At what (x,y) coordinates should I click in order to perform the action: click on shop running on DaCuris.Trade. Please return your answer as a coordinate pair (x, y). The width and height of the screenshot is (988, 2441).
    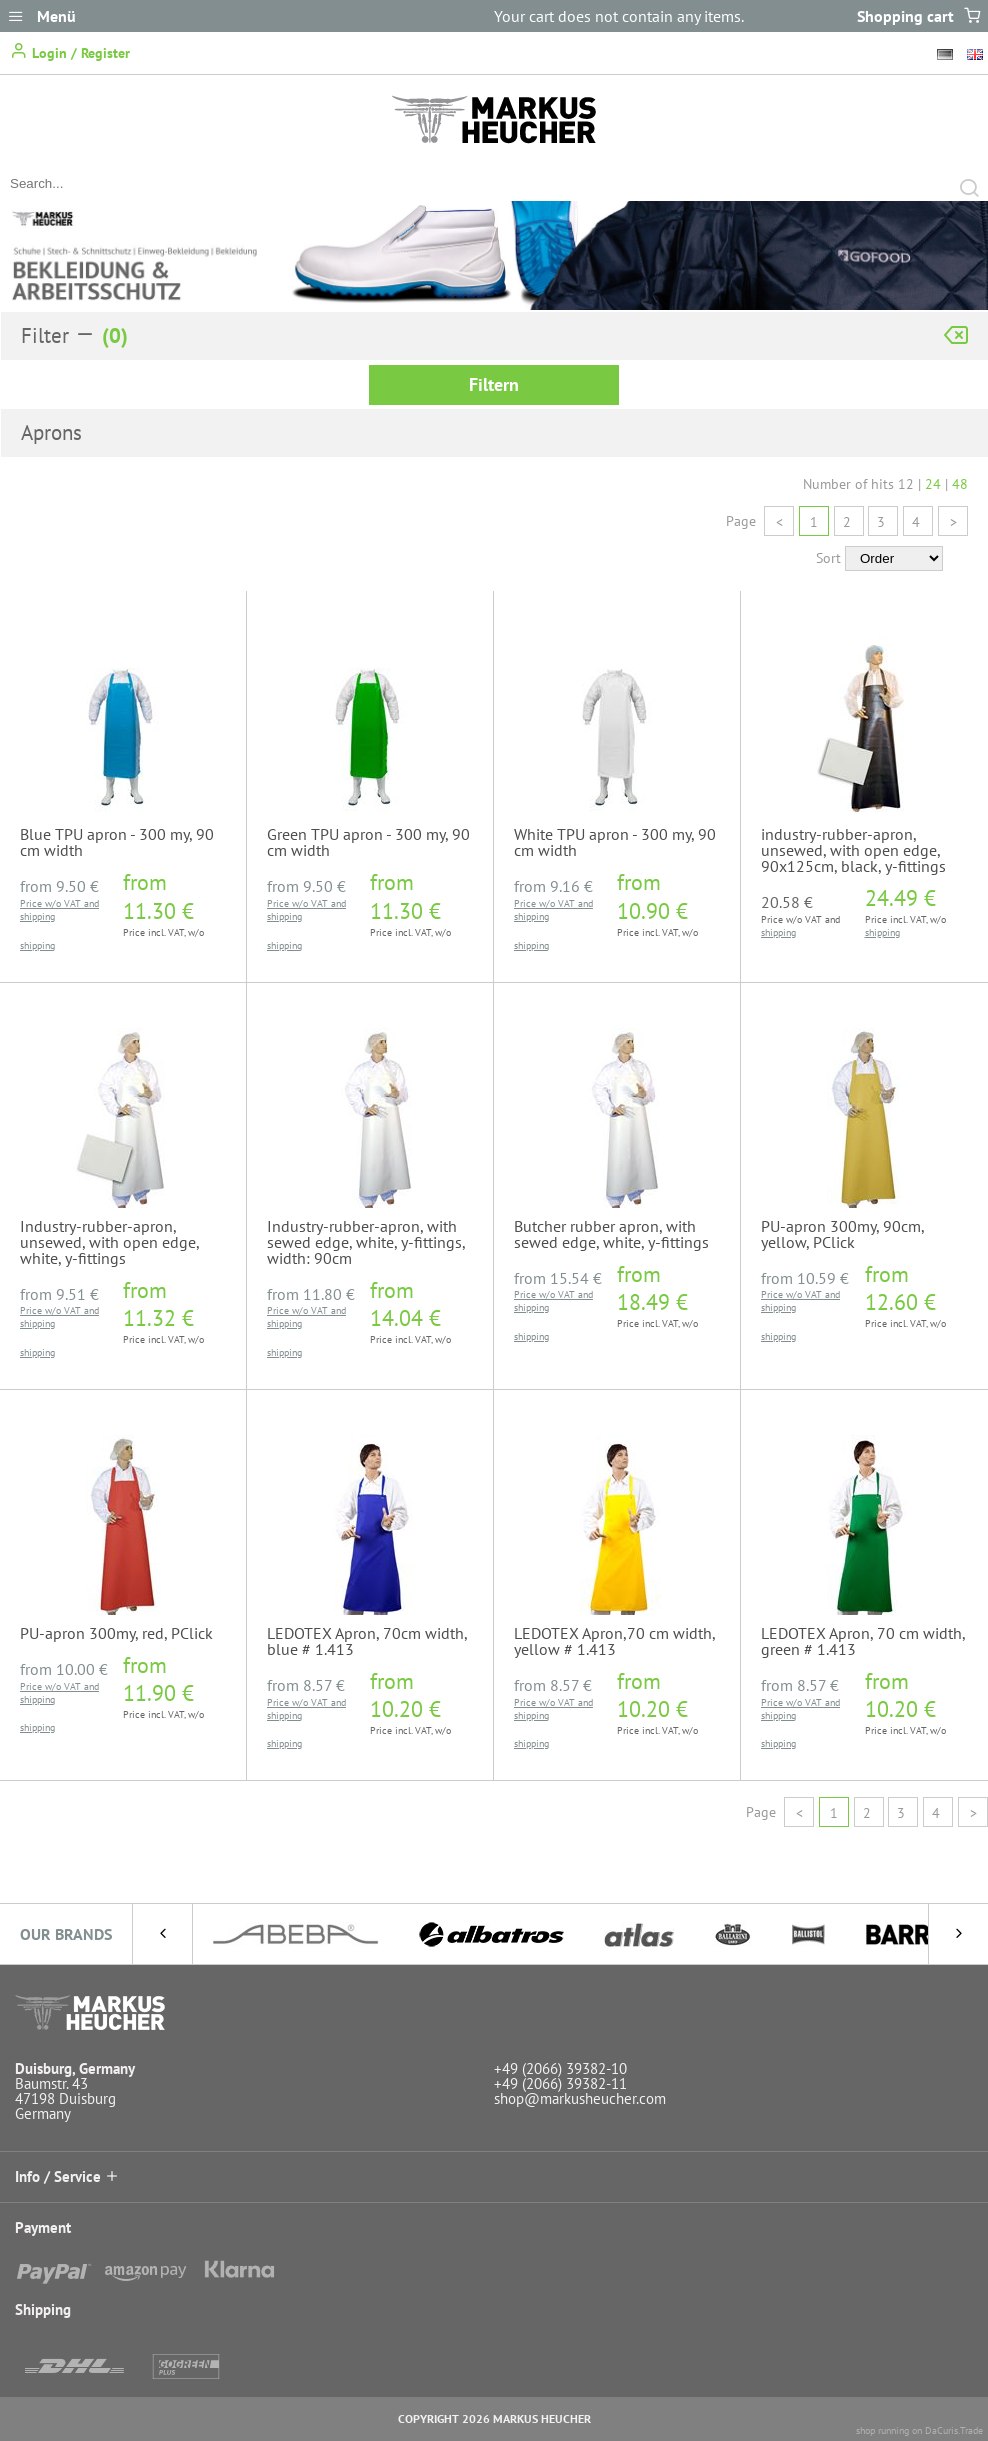
    Looking at the image, I should click on (919, 2430).